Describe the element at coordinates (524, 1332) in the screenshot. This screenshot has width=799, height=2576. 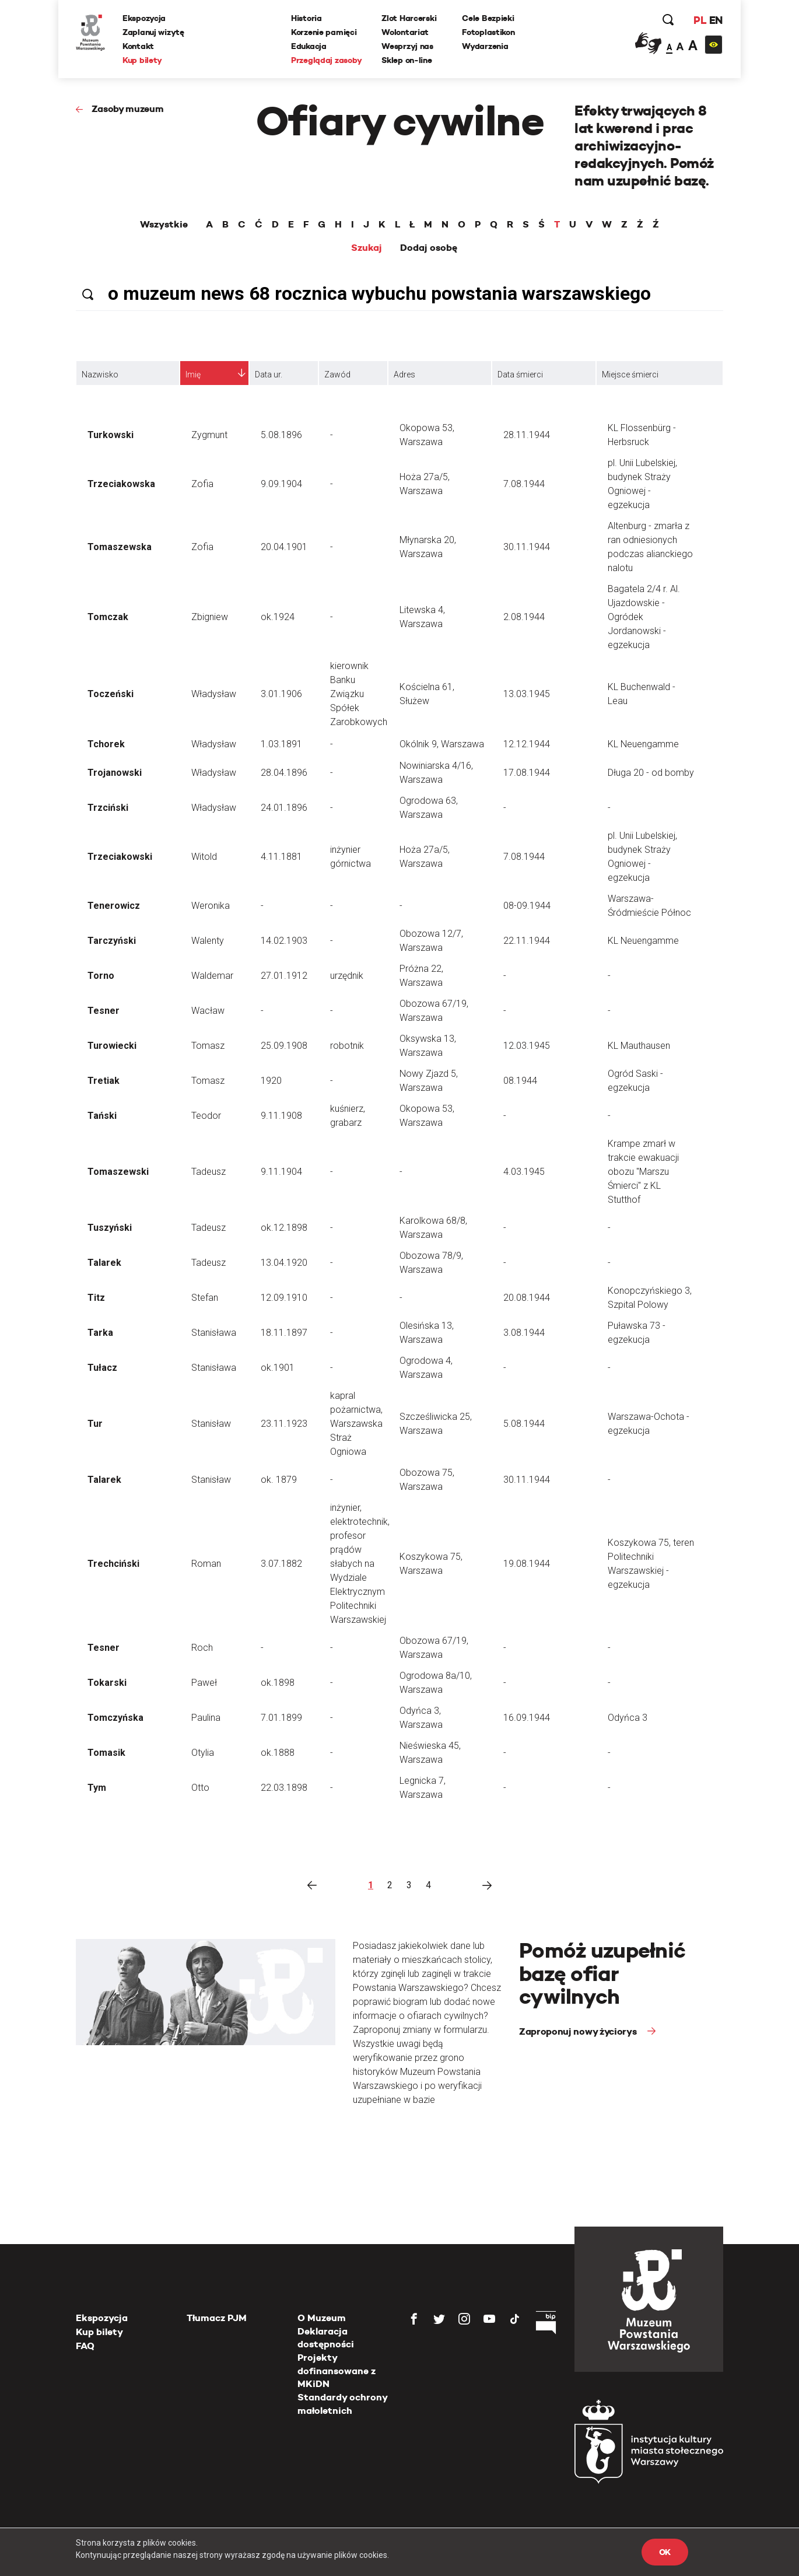
I see `3.08.1944` at that location.